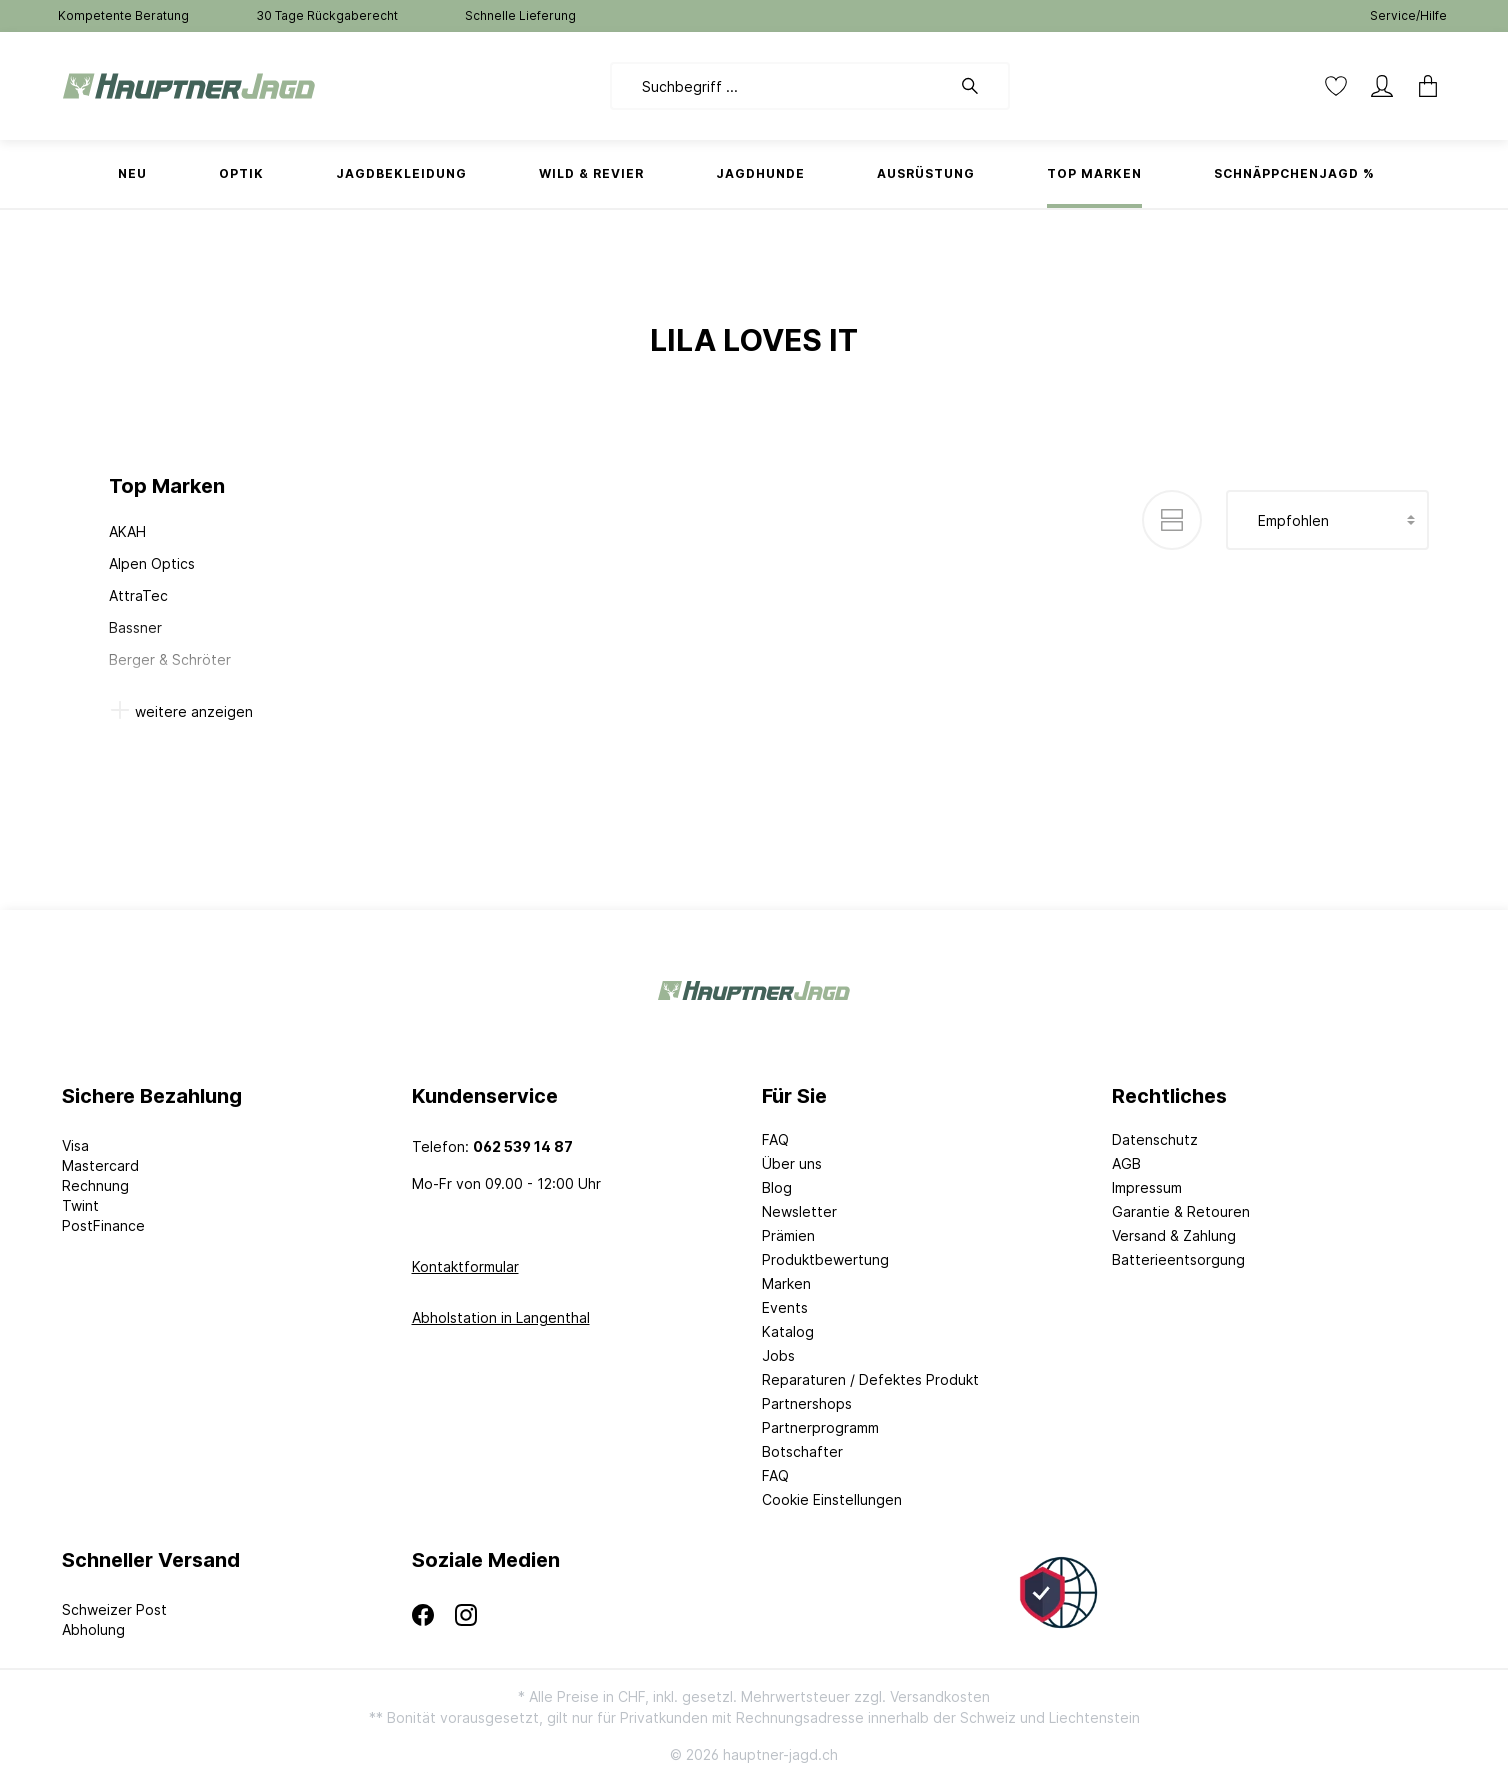 This screenshot has width=1508, height=1781. I want to click on Datenschutz, so click(1155, 1139).